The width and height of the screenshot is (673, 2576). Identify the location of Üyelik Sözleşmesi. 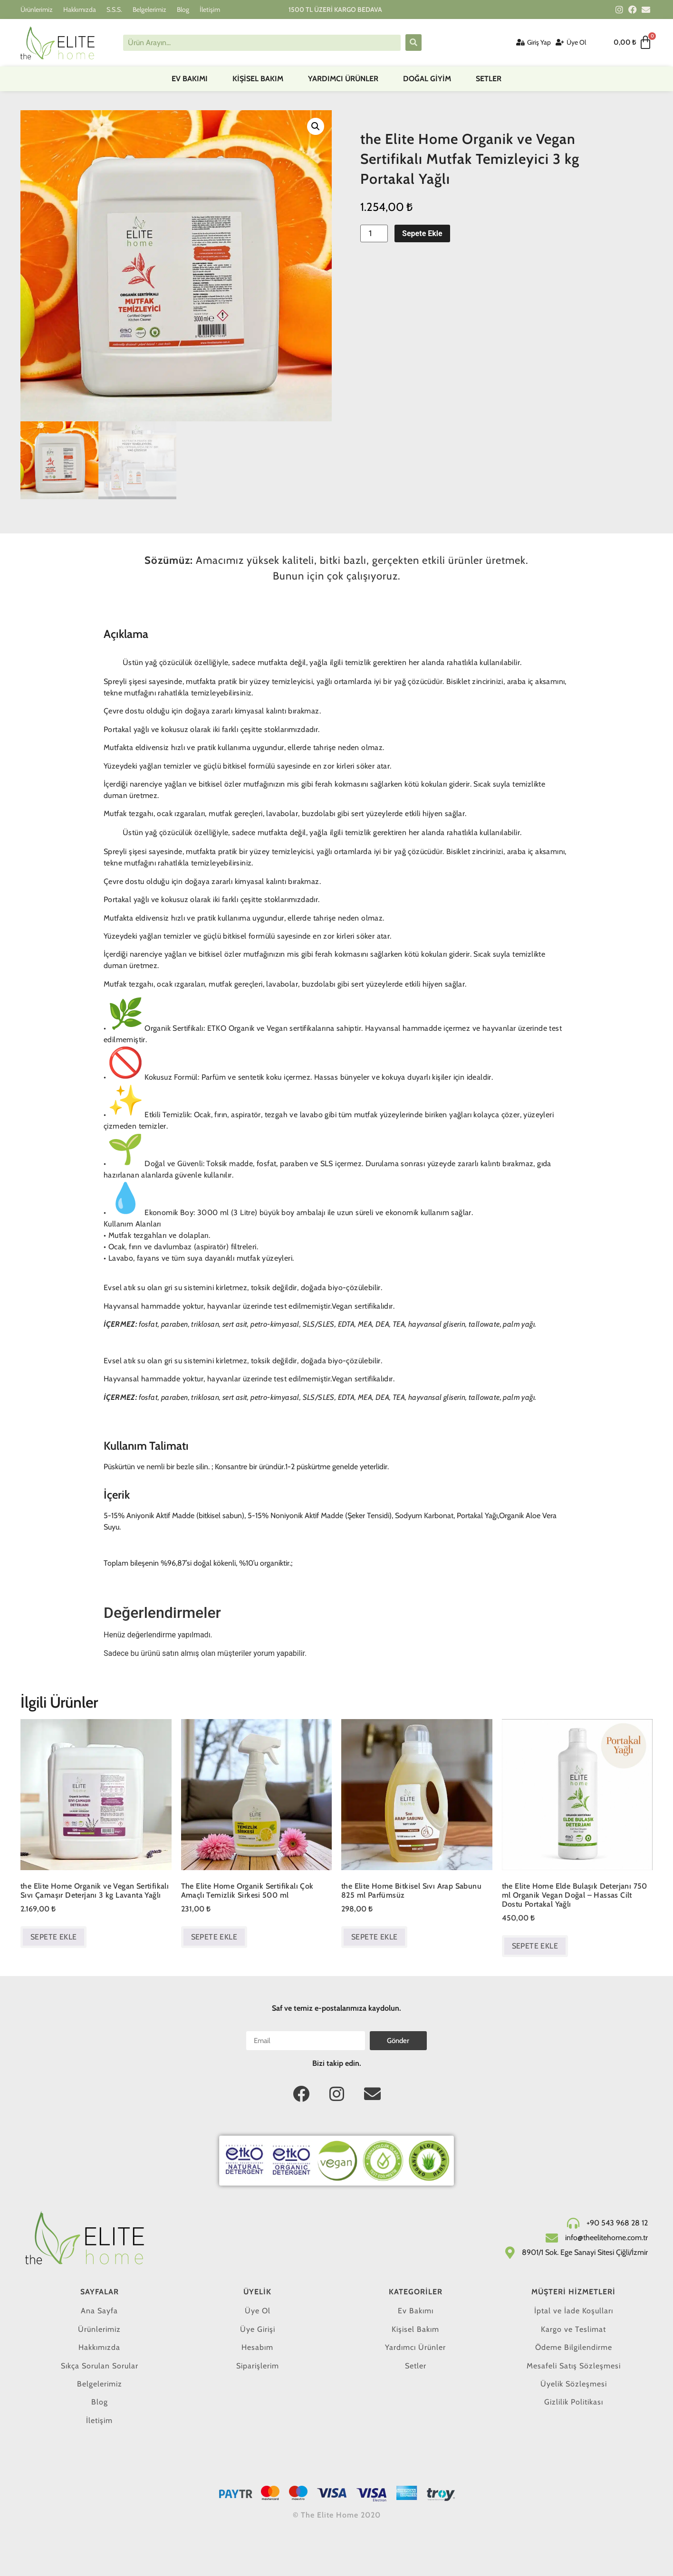
(573, 2383).